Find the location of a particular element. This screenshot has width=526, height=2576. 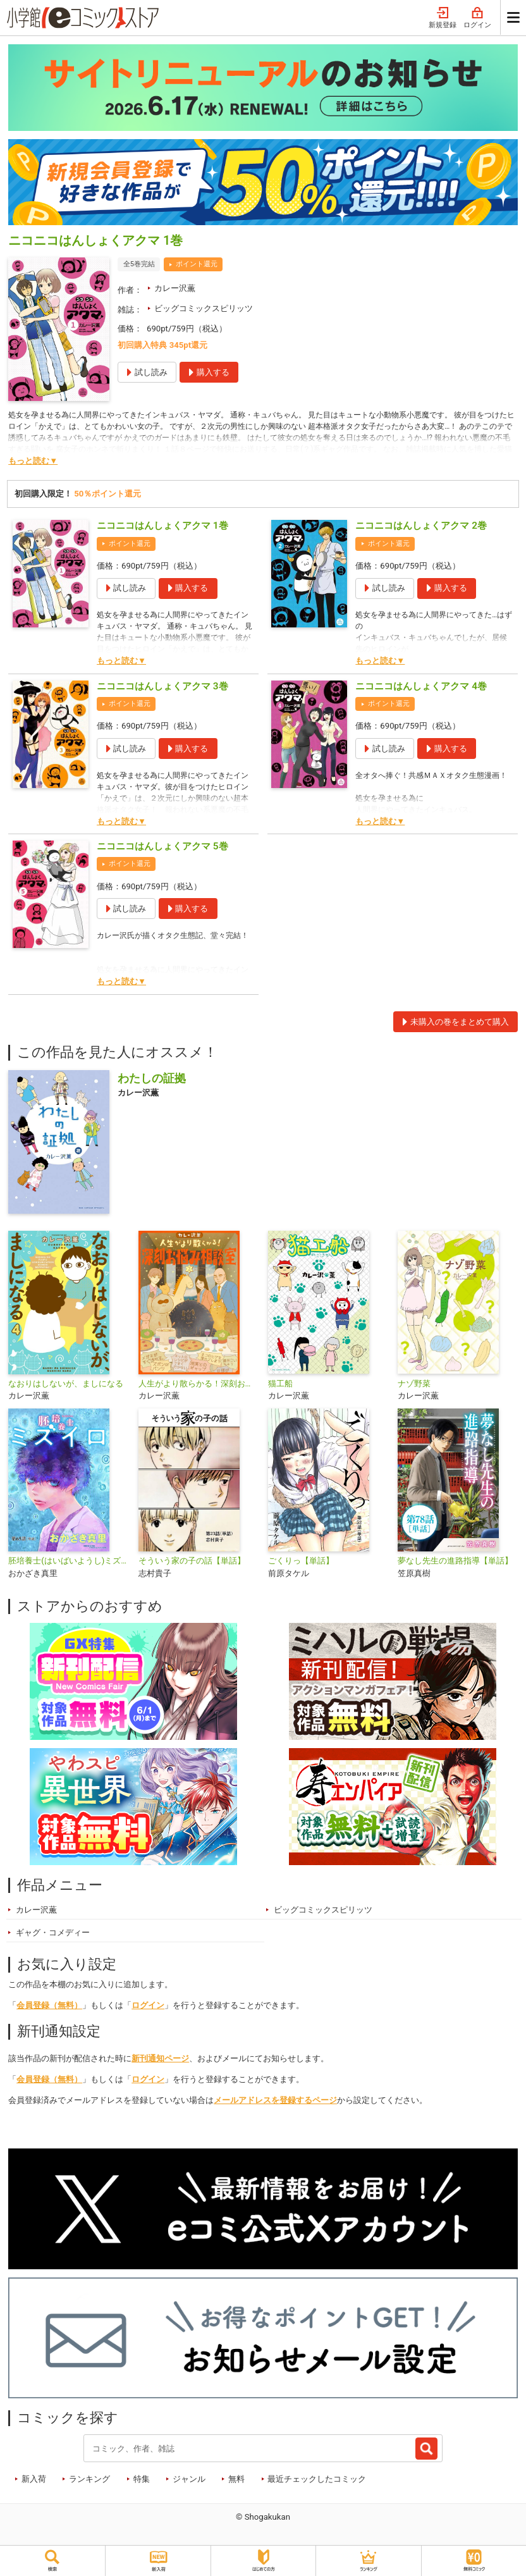

無料 is located at coordinates (236, 2479).